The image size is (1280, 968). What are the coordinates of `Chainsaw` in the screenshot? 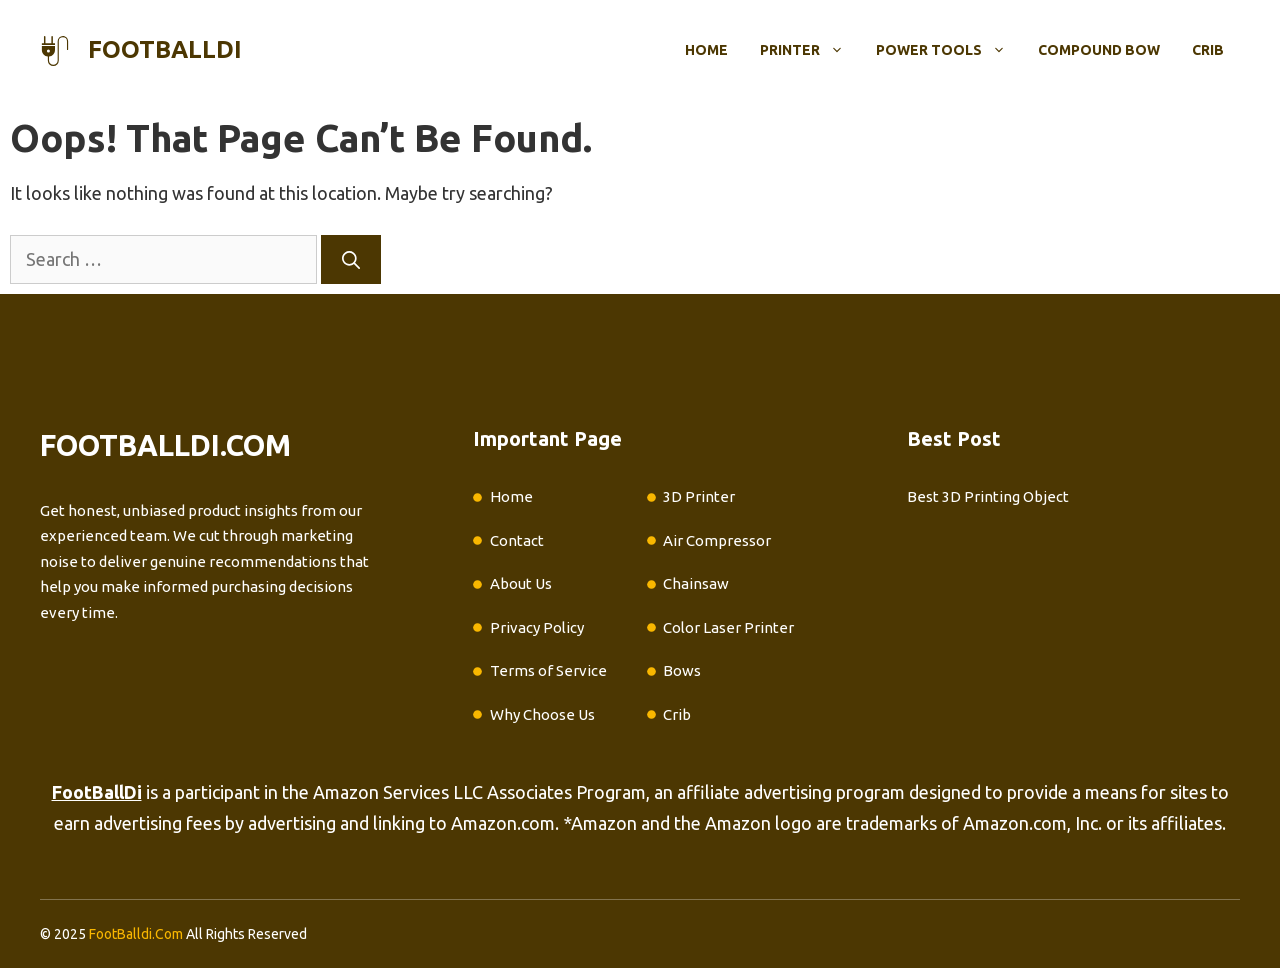 It's located at (696, 583).